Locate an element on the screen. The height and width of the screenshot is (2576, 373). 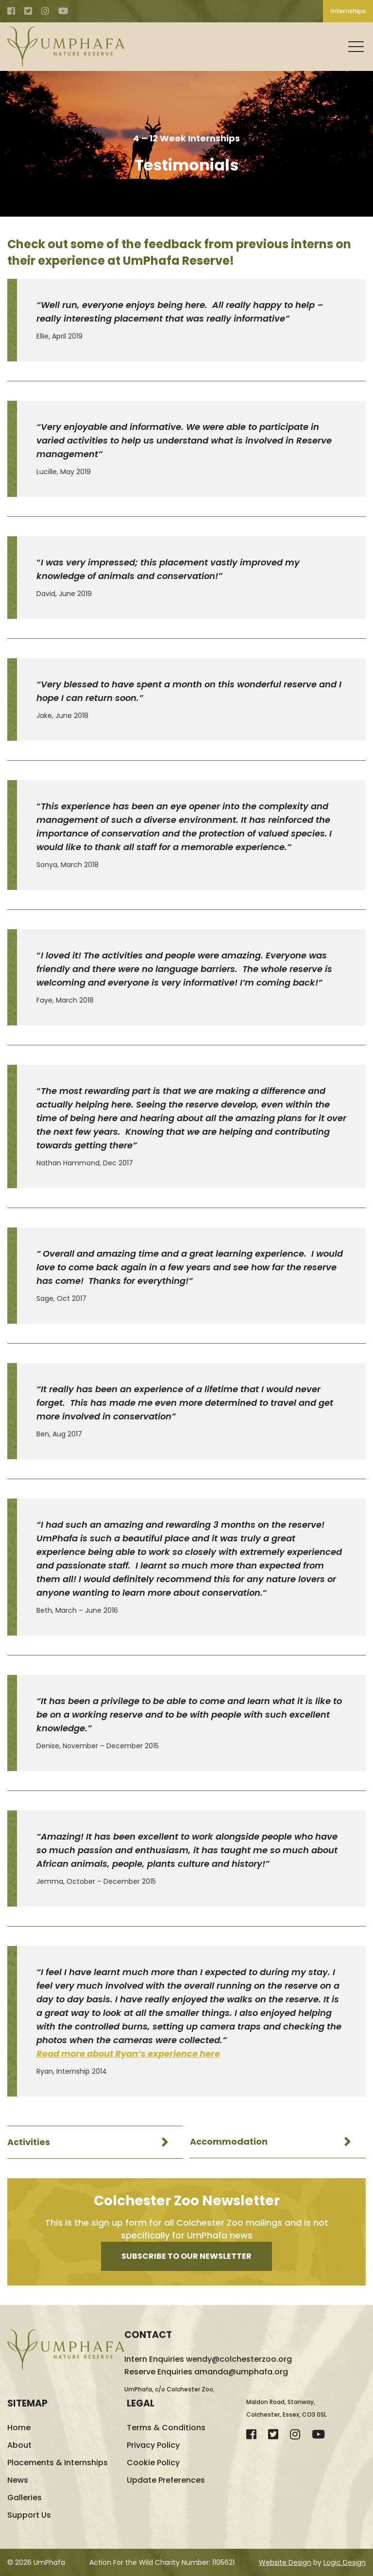
Cookie Policy is located at coordinates (153, 2462).